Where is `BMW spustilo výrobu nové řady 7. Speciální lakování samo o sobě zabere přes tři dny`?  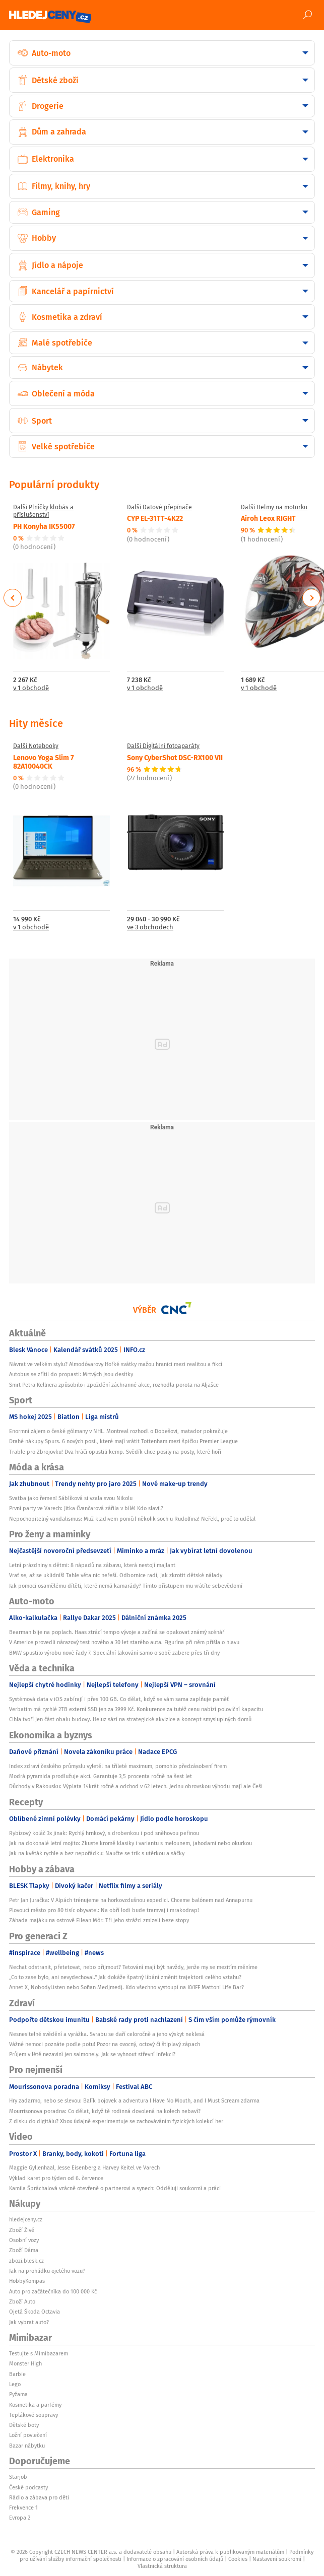 BMW spustilo výrobu nové řady 7. Speciální lakování samo o sobě zabere přes tři dny is located at coordinates (114, 1653).